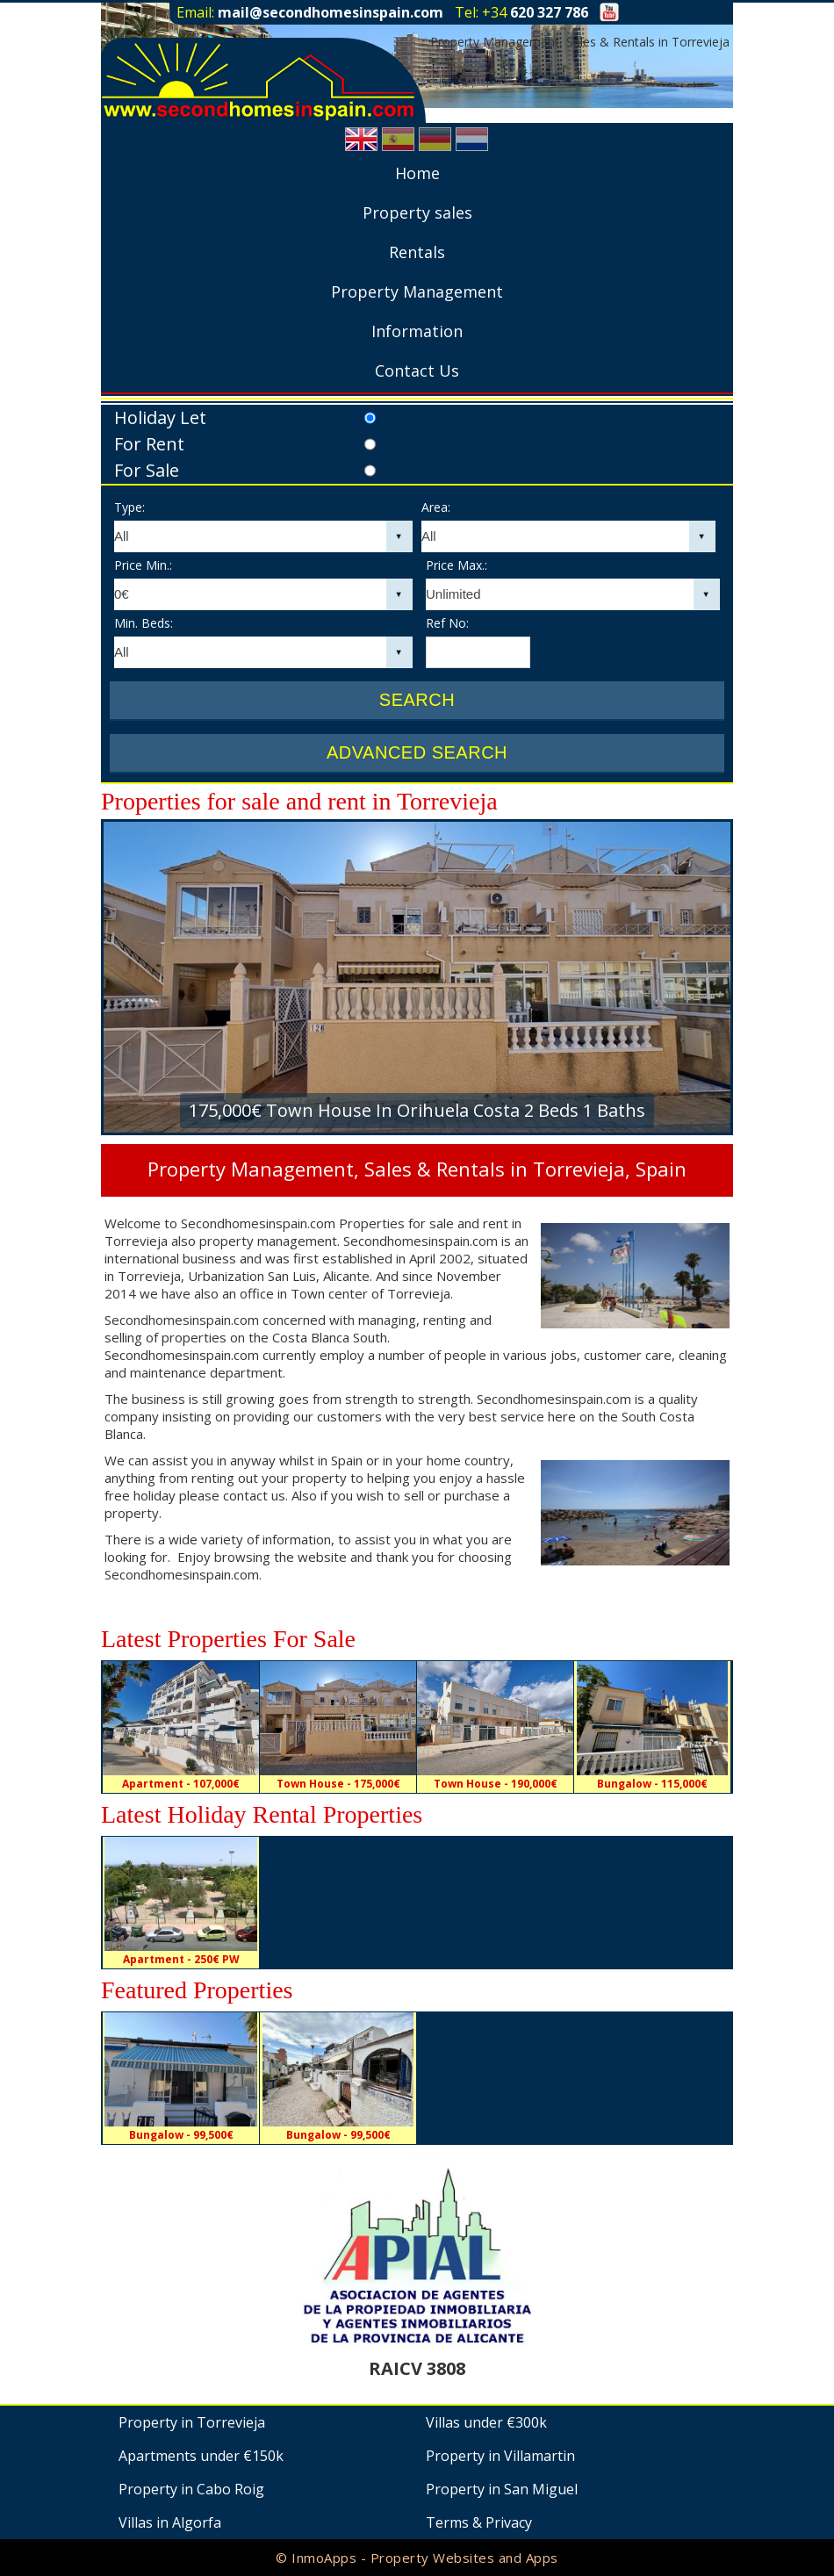  What do you see at coordinates (417, 291) in the screenshot?
I see `Property Management` at bounding box center [417, 291].